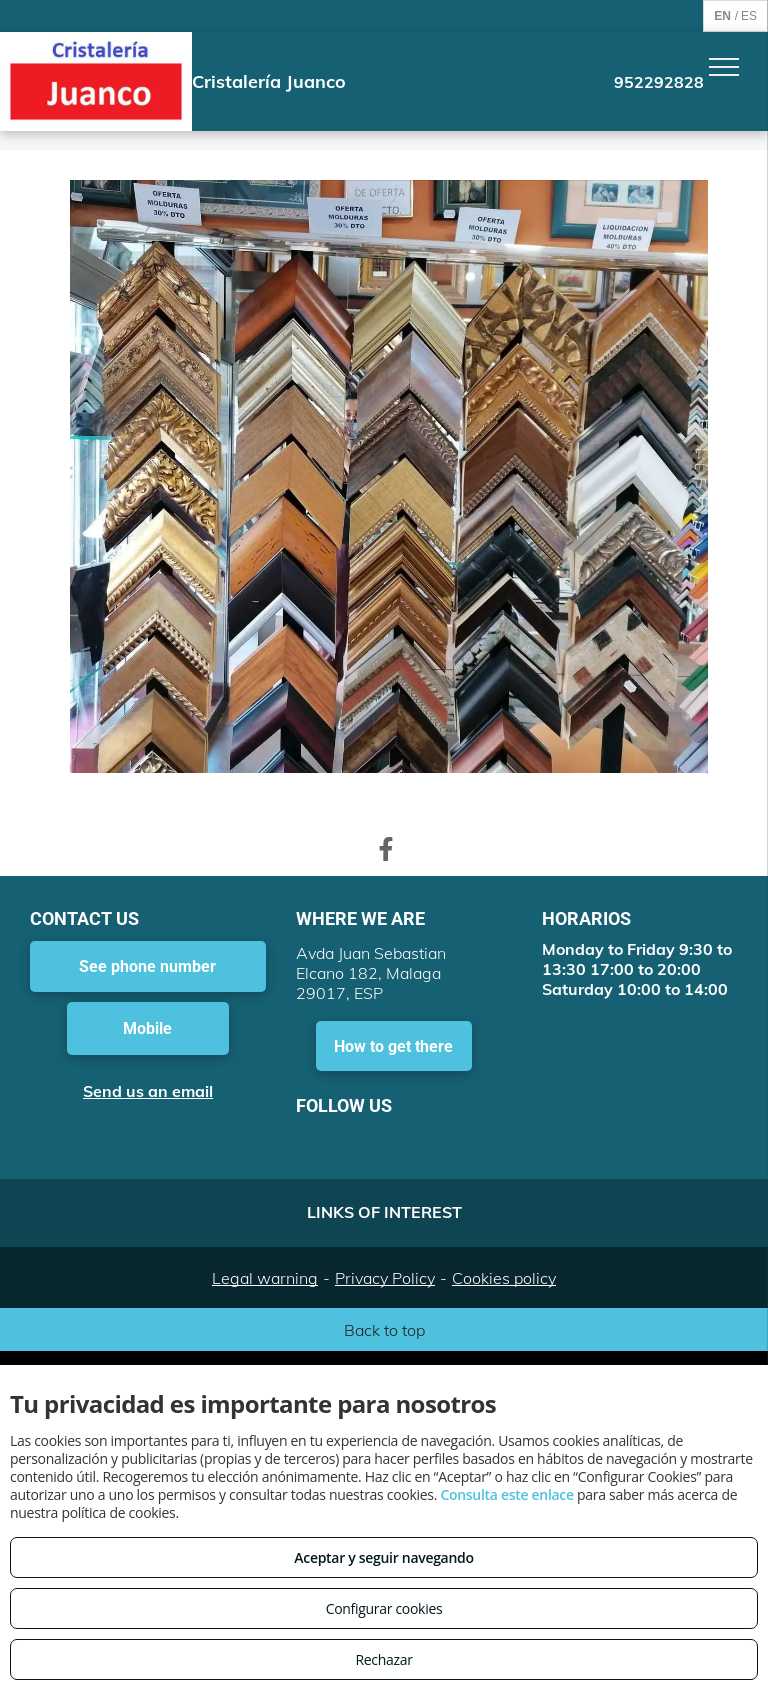  What do you see at coordinates (504, 1278) in the screenshot?
I see `Cookies policy` at bounding box center [504, 1278].